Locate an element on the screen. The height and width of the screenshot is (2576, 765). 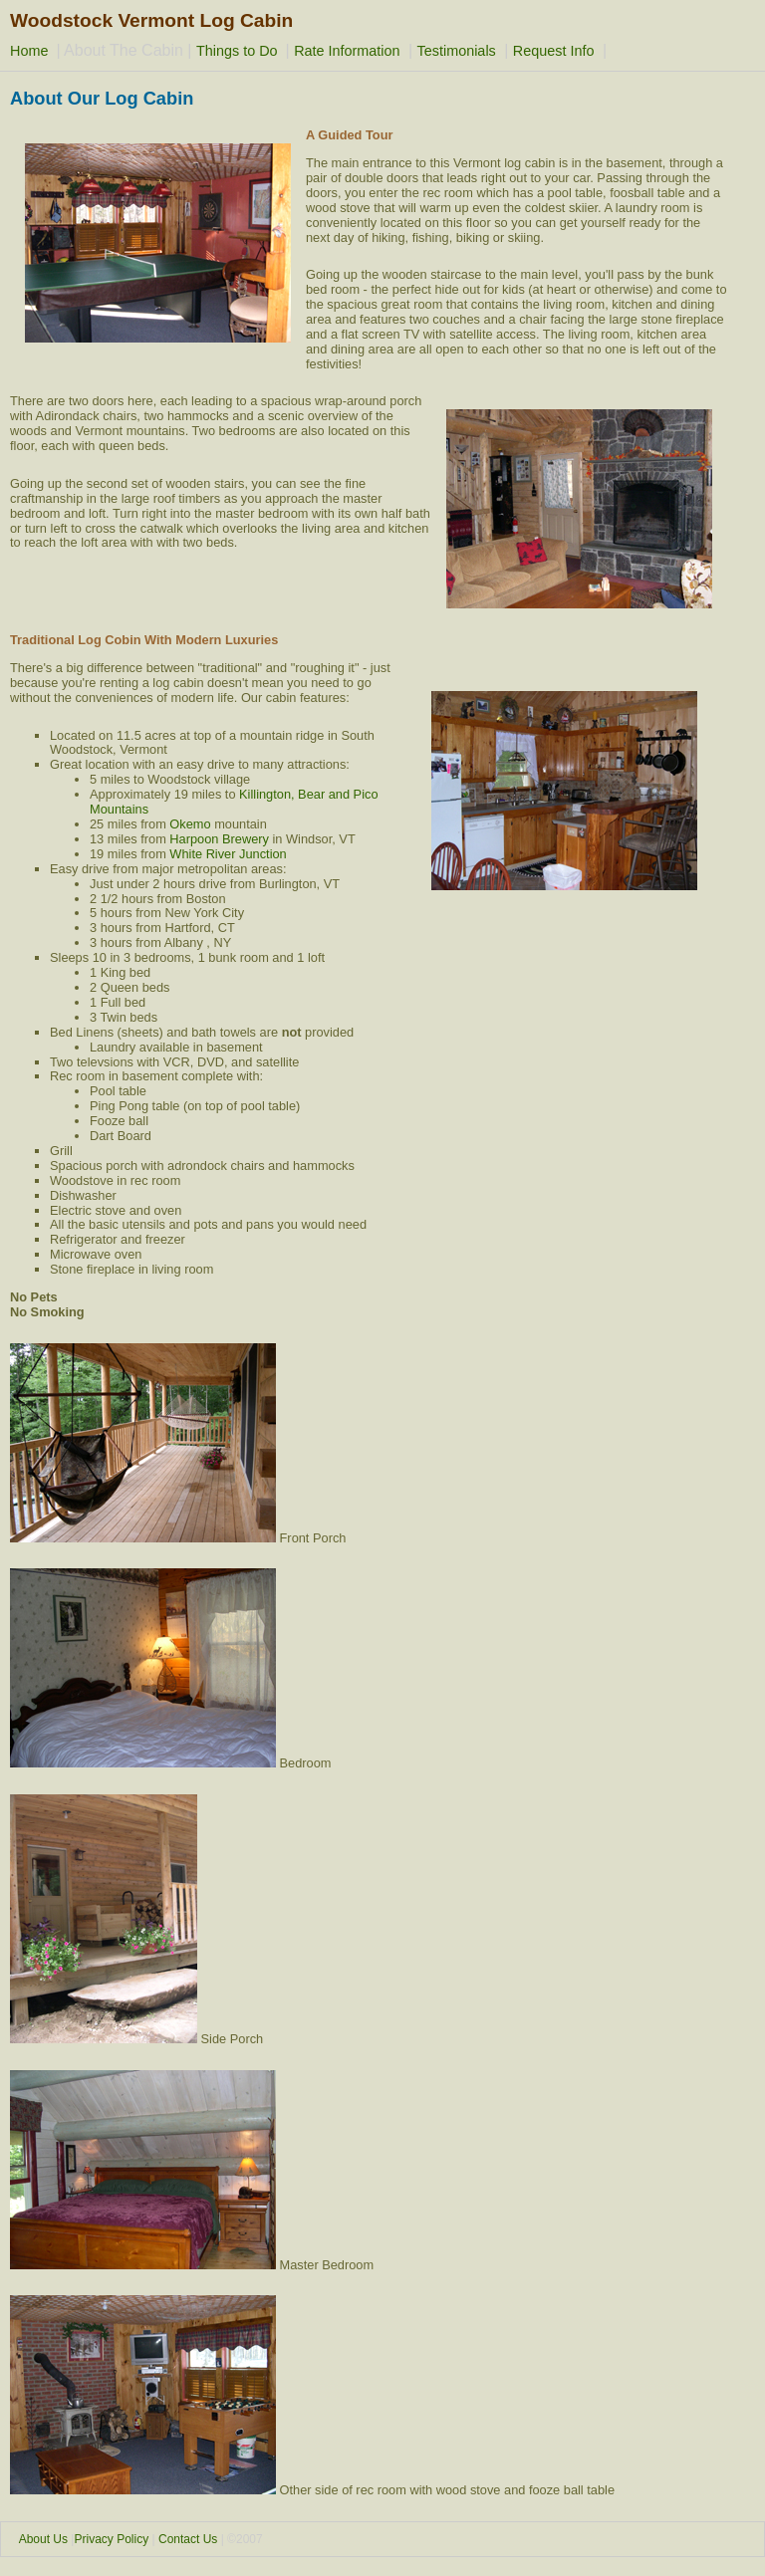
Rate Information is located at coordinates (346, 51).